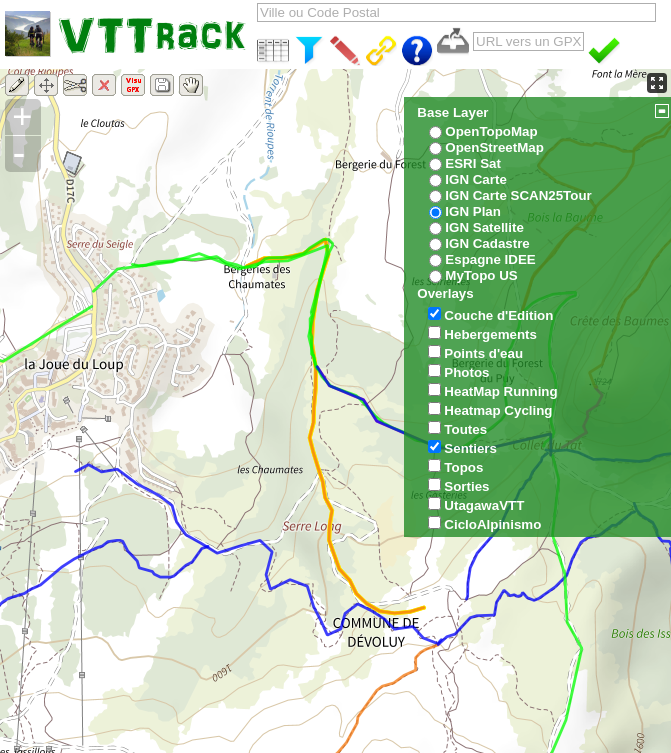 This screenshot has width=671, height=753. I want to click on Sorties, so click(466, 486).